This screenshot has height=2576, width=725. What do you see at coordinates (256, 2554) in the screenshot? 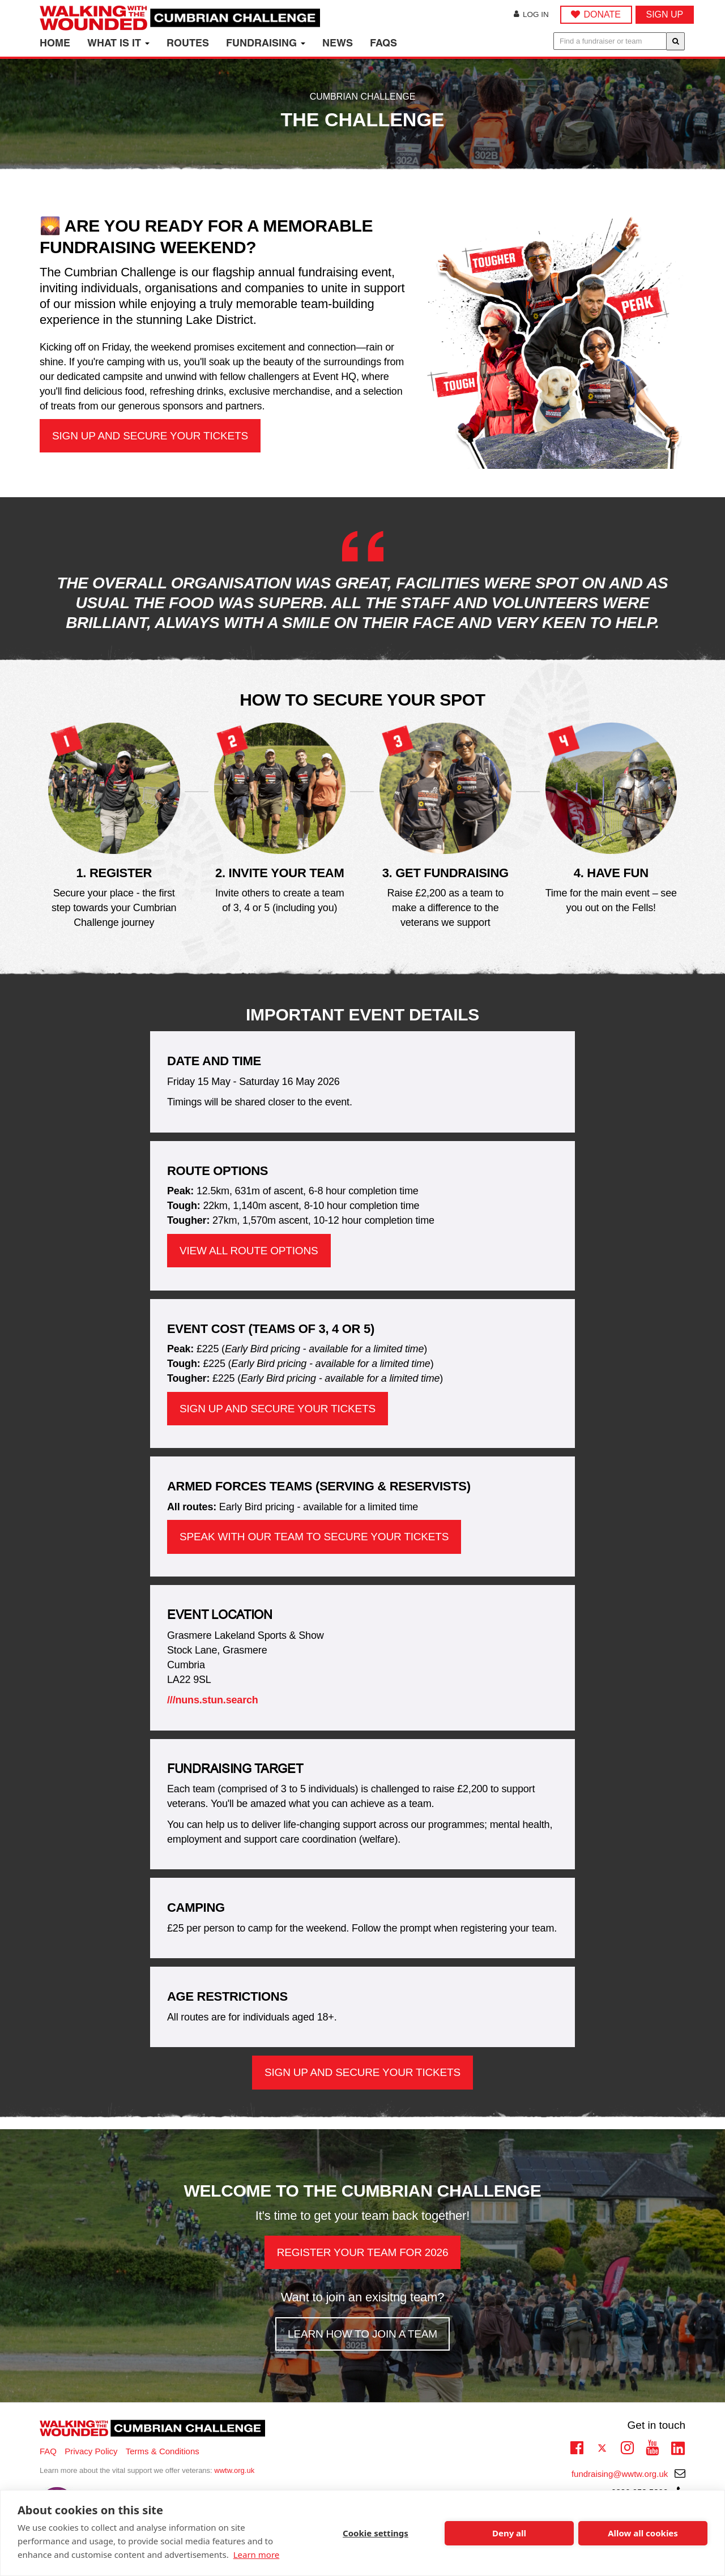
I see `Learn more` at bounding box center [256, 2554].